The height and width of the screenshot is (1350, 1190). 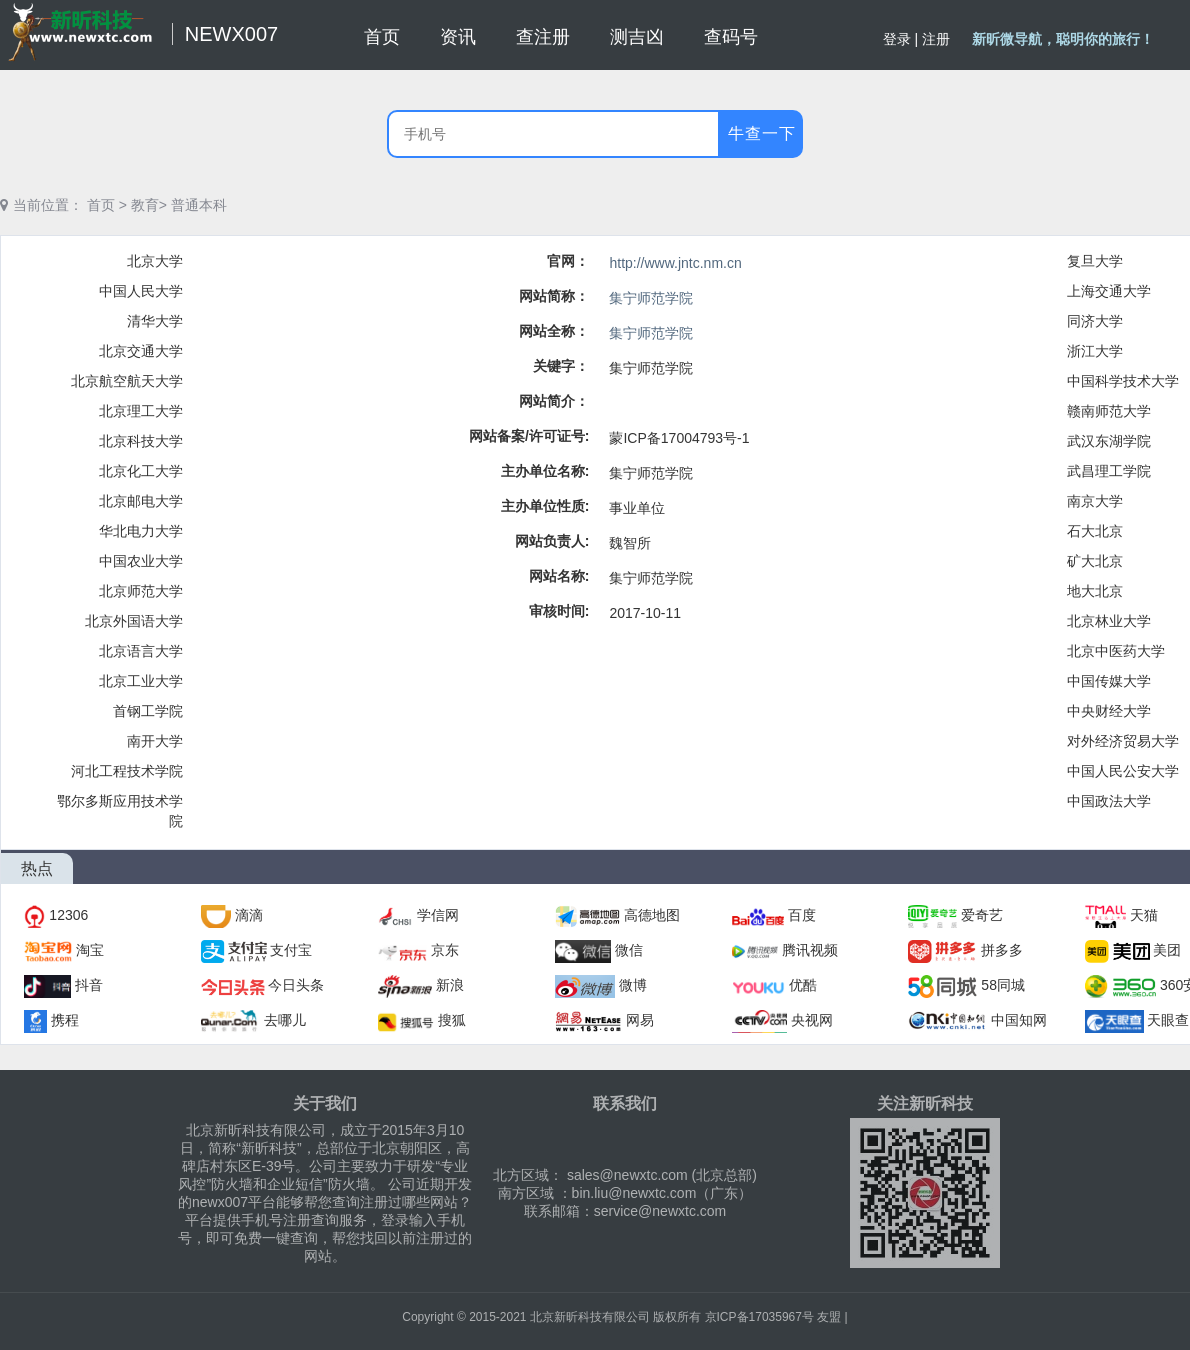 What do you see at coordinates (545, 506) in the screenshot?
I see `主办单位性质:` at bounding box center [545, 506].